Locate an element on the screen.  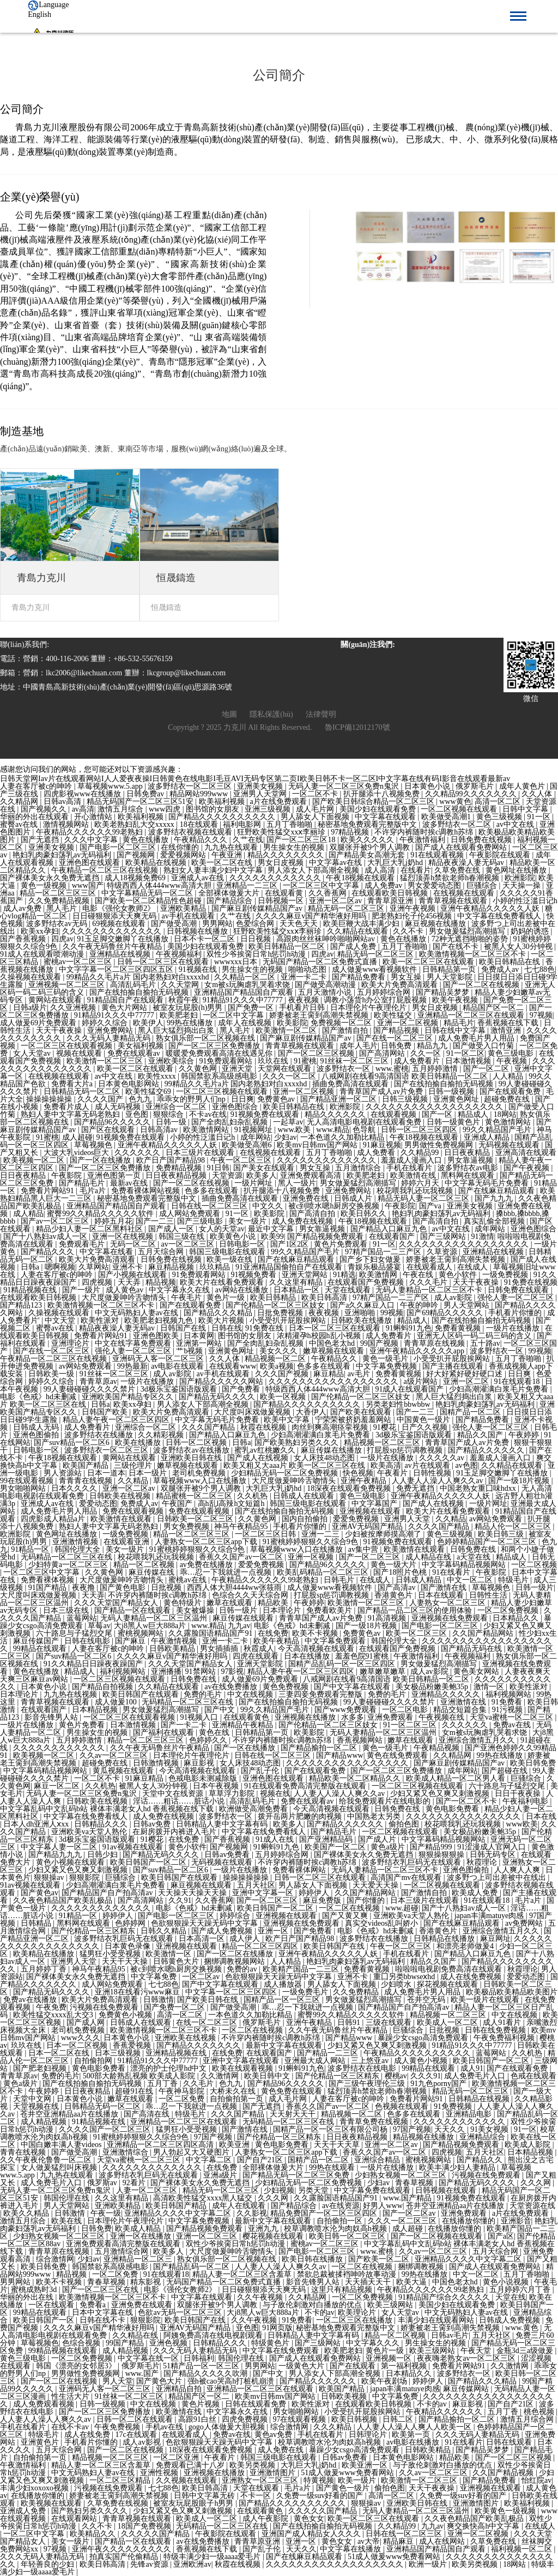
日本三级在线 is located at coordinates (67, 1610).